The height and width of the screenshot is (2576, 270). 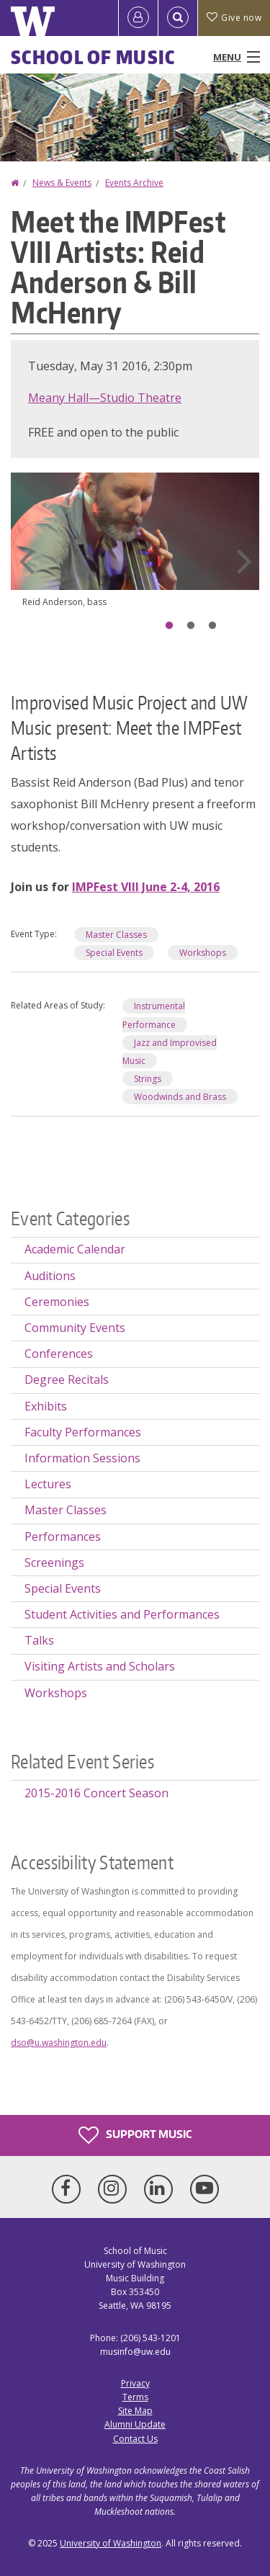 I want to click on Faculty Performances, so click(x=82, y=1432).